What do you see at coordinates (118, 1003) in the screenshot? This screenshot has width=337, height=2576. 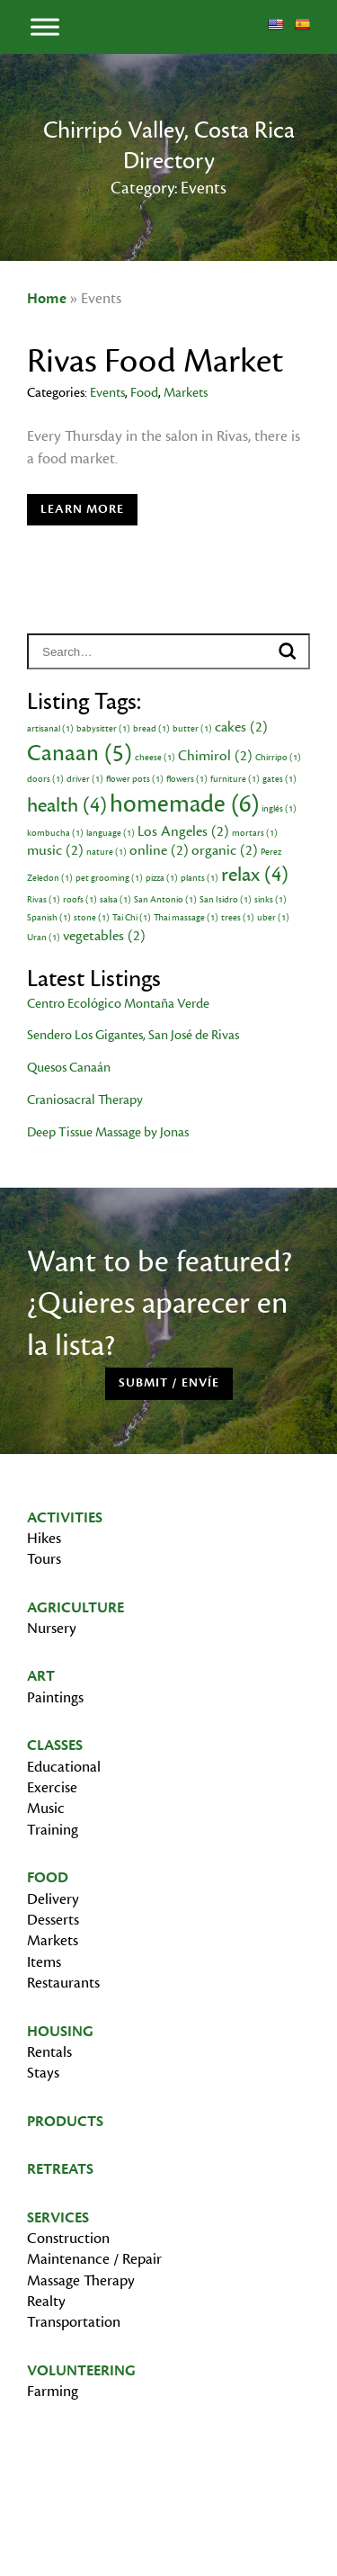 I see `Centro Ecológico Montaña Verde` at bounding box center [118, 1003].